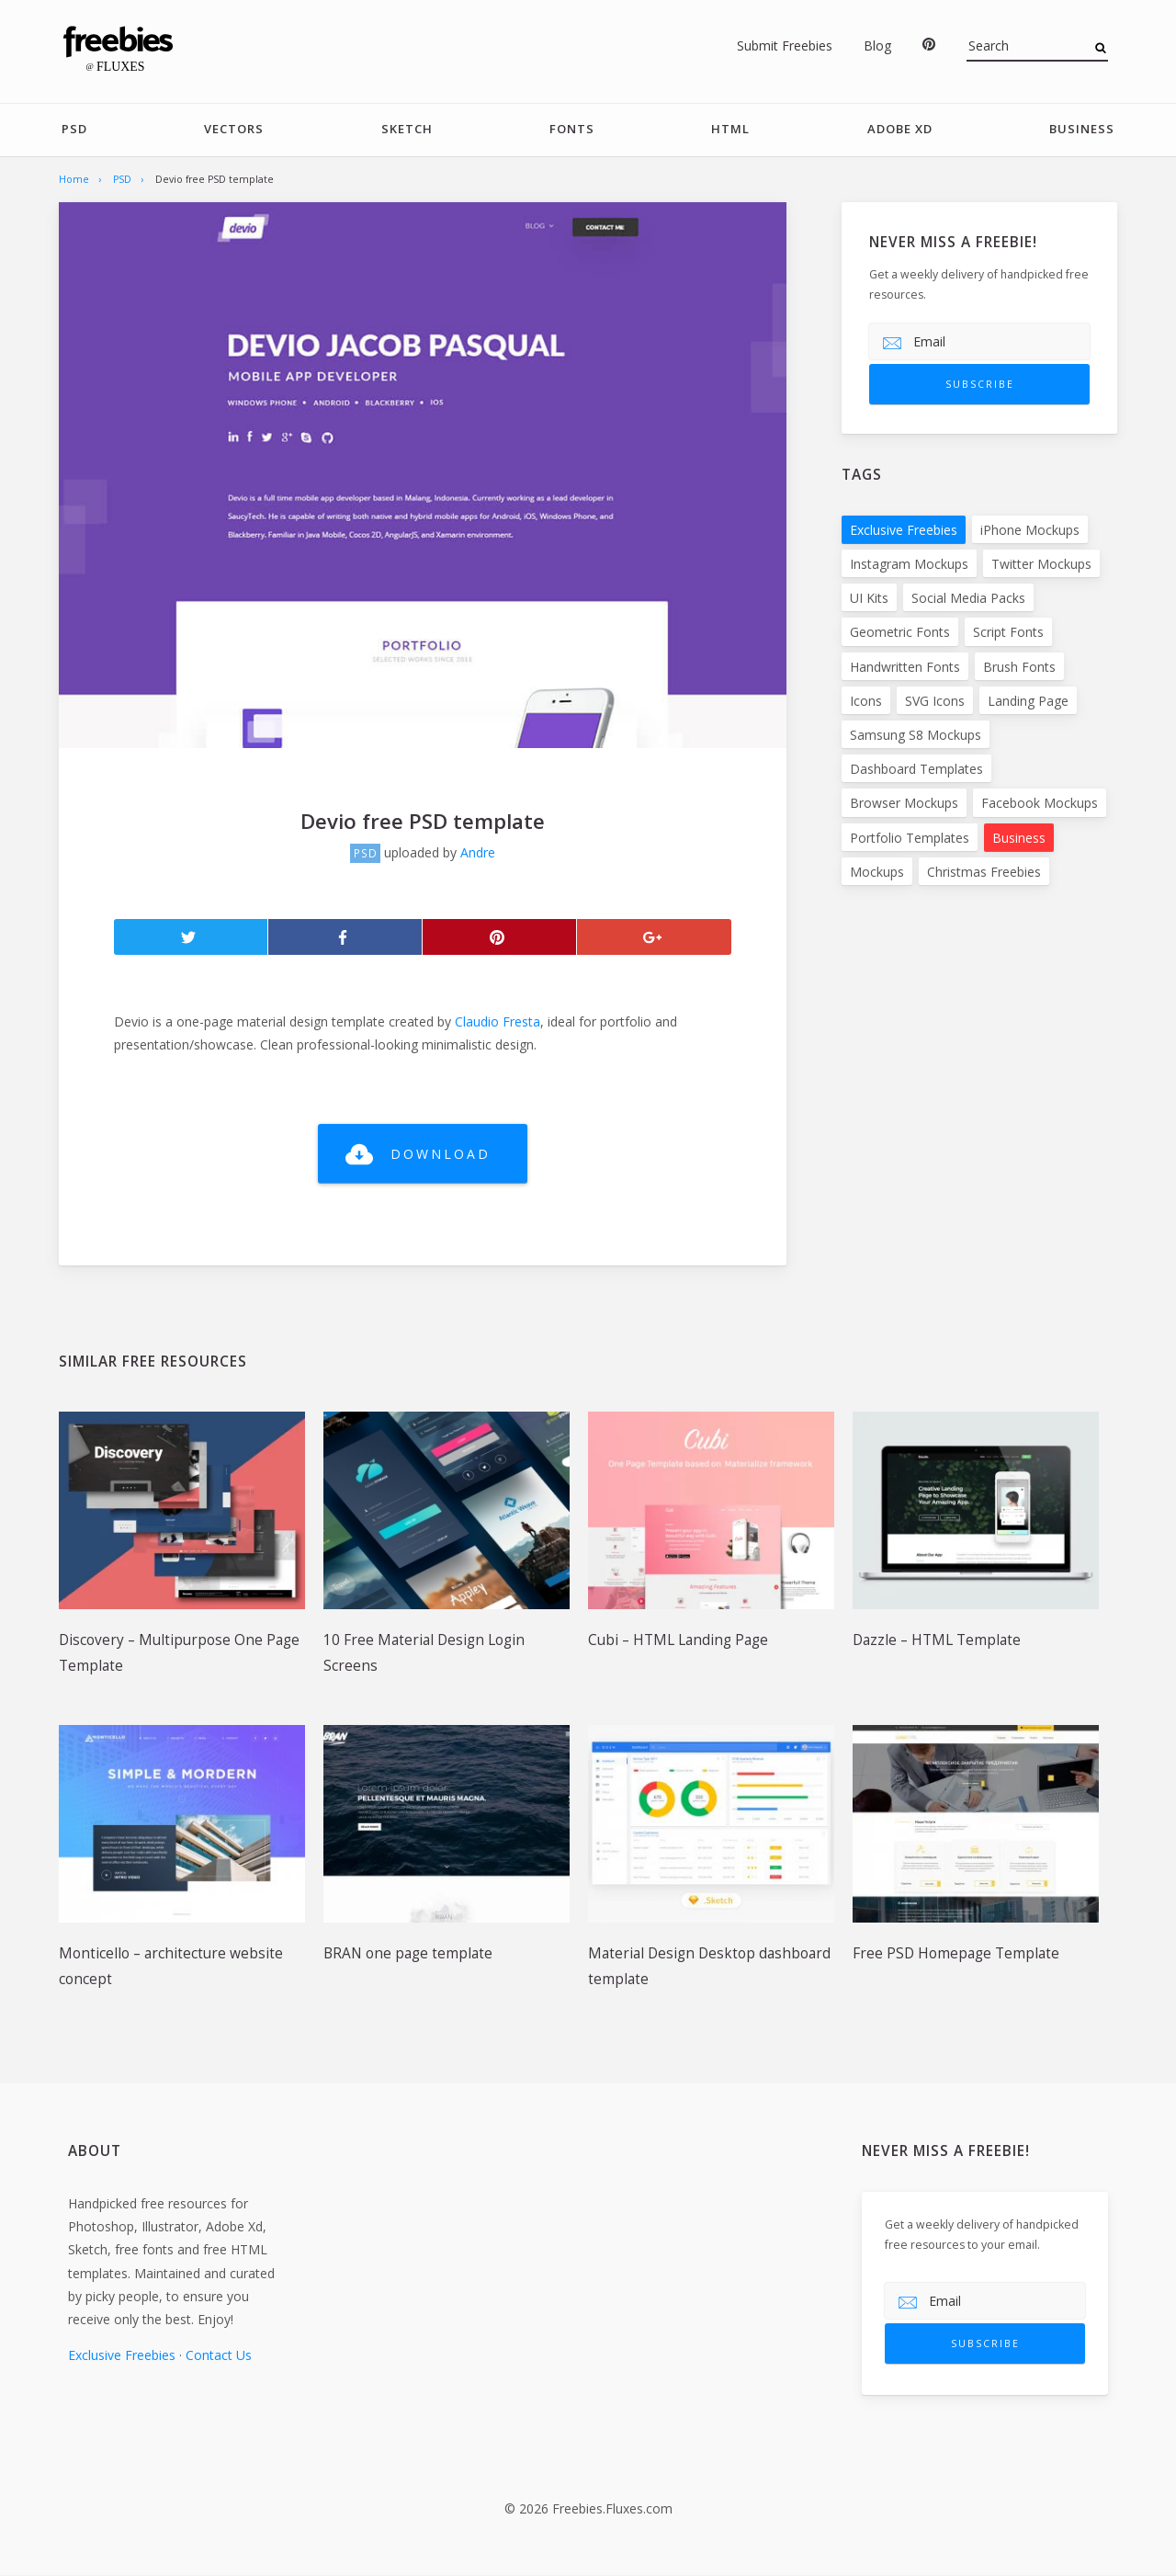 Image resolution: width=1176 pixels, height=2576 pixels. Describe the element at coordinates (900, 632) in the screenshot. I see `Geometric Fonts` at that location.